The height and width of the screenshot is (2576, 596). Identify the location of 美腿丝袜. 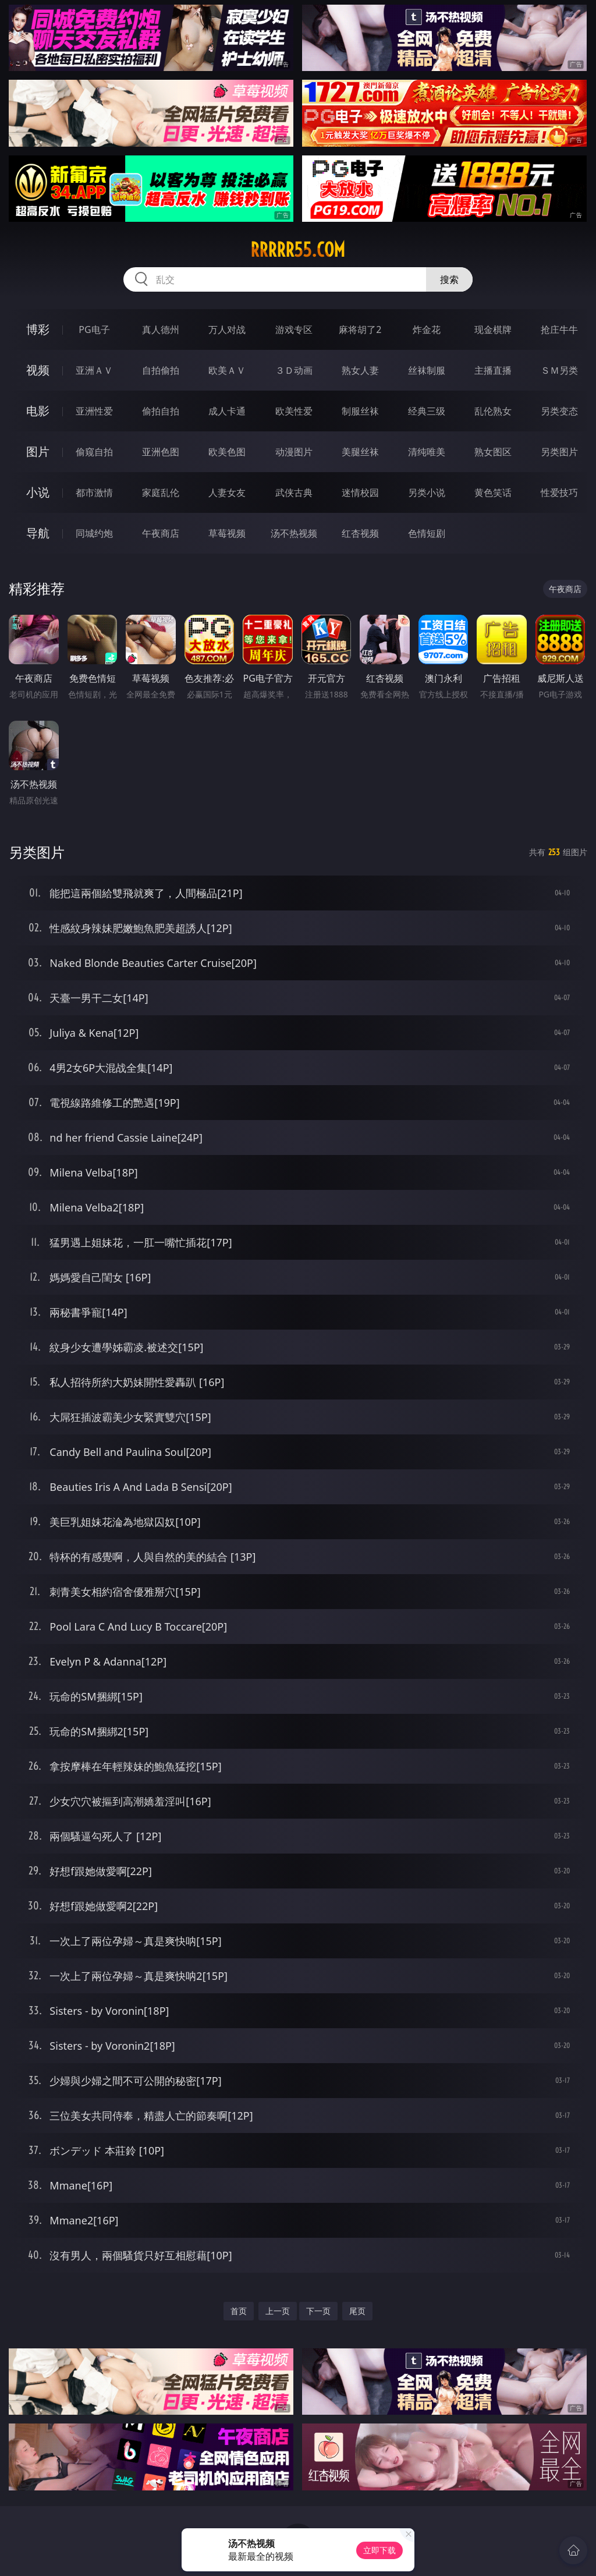
(360, 451).